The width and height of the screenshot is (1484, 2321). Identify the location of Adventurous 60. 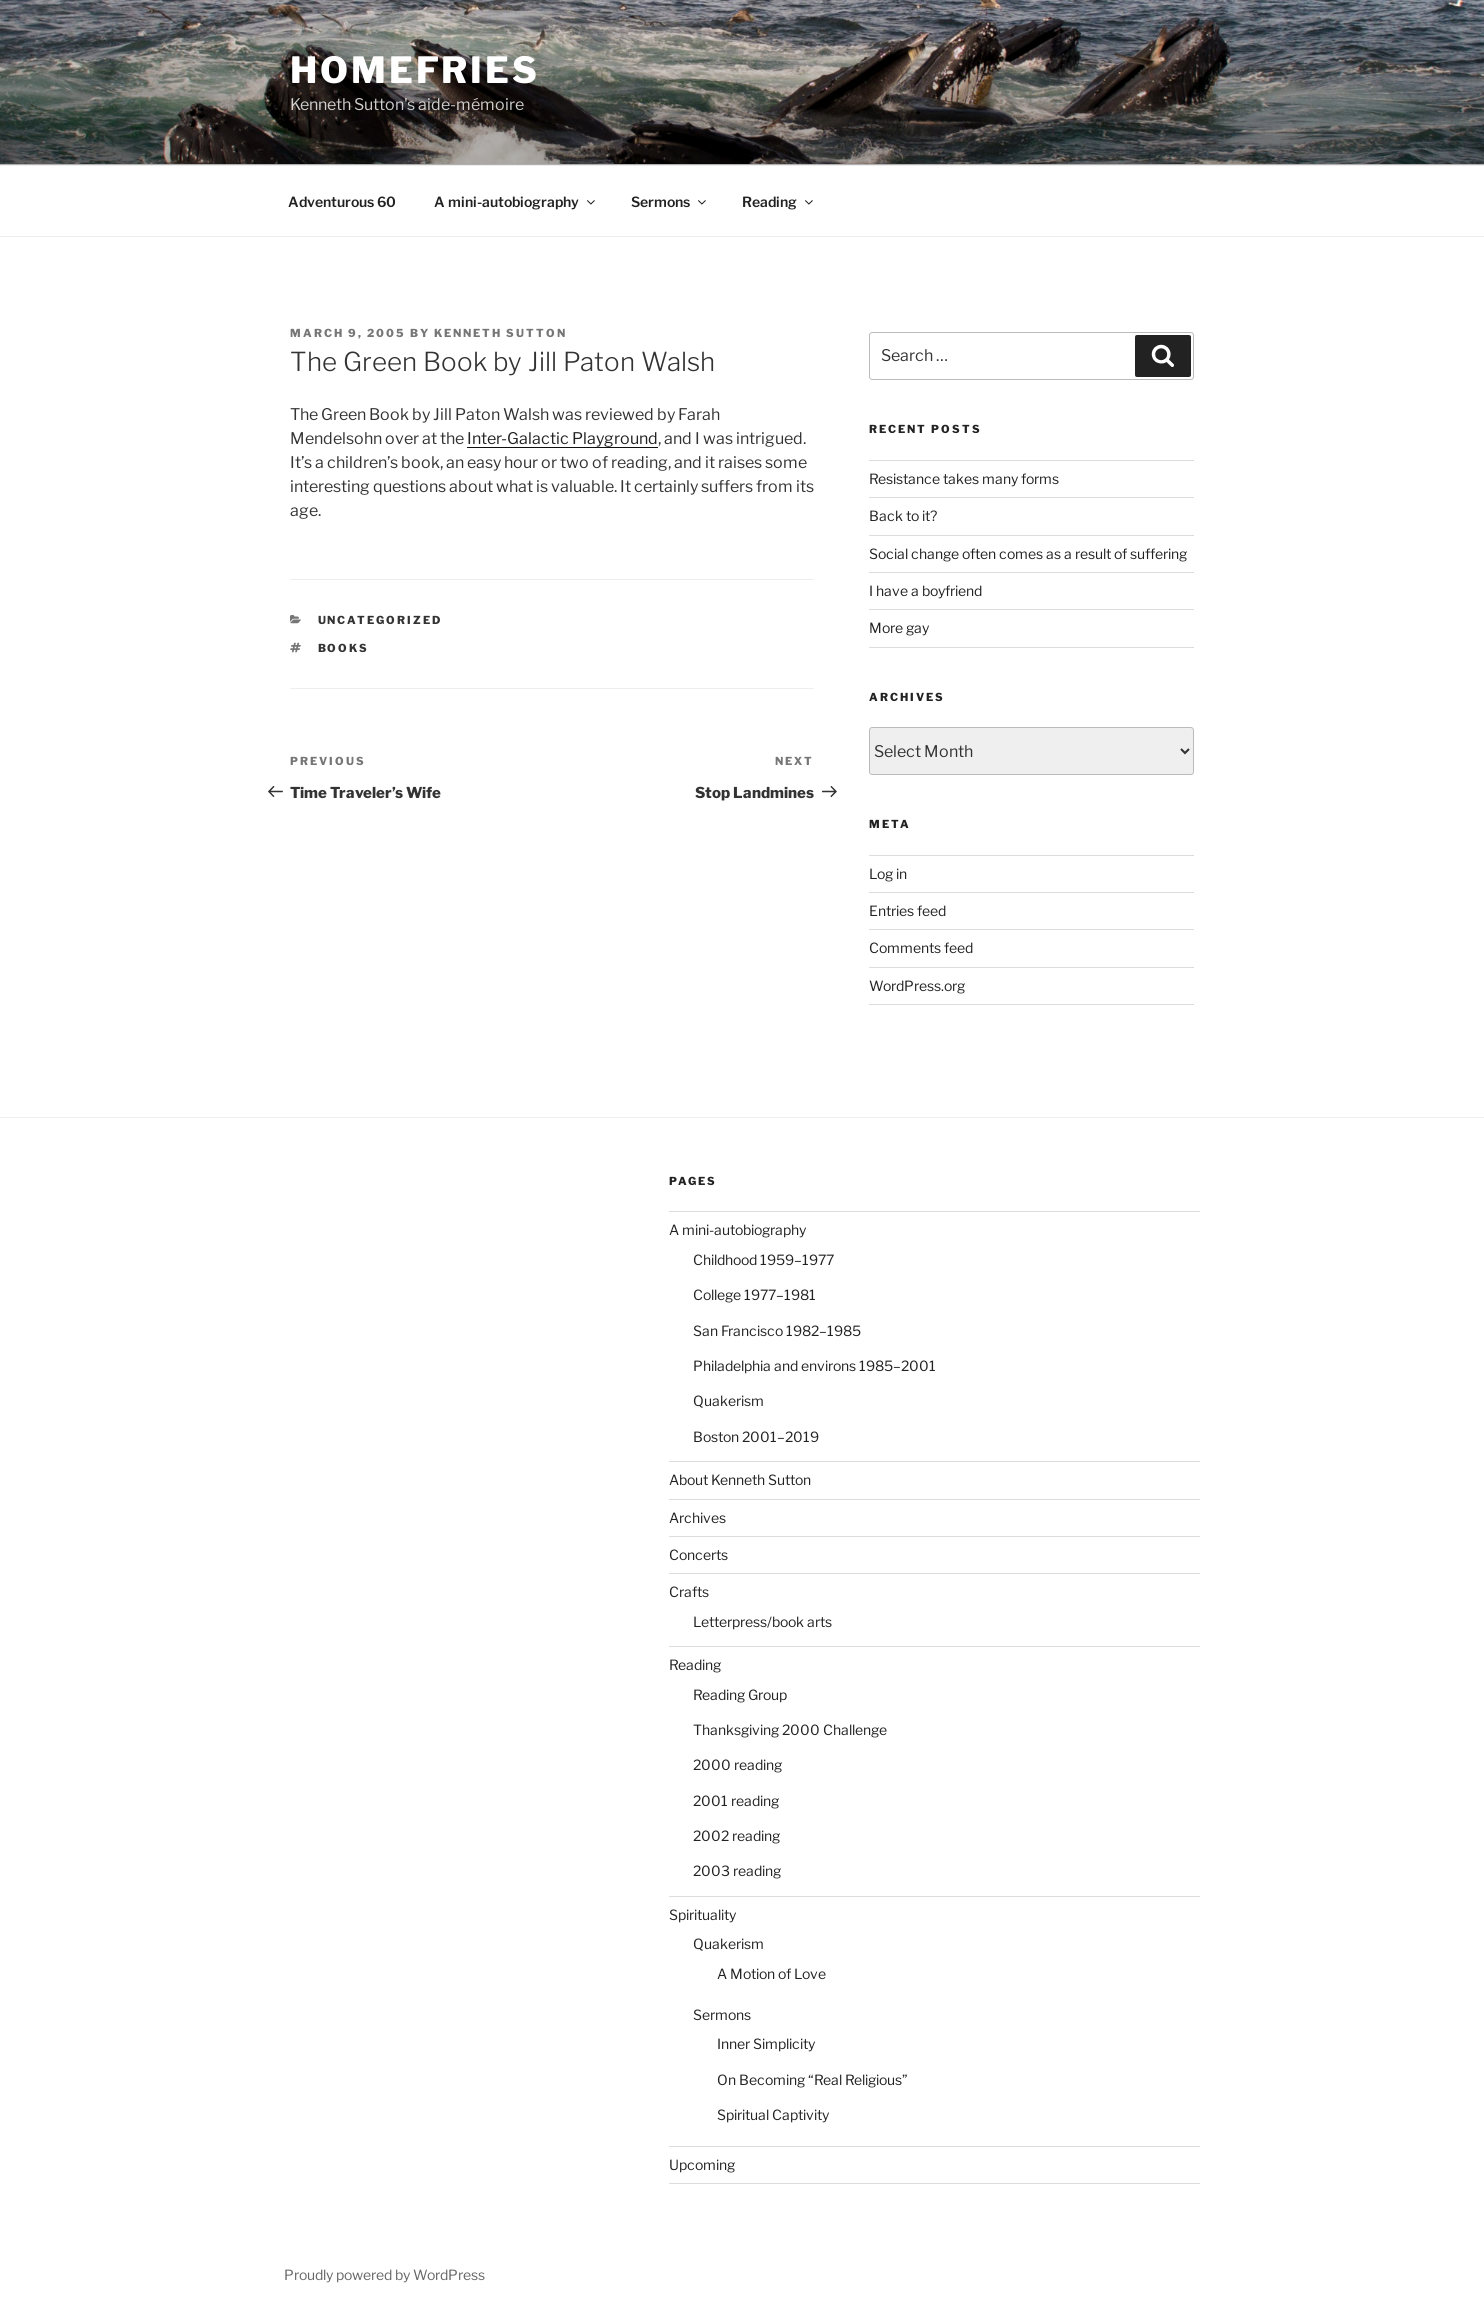
(342, 201).